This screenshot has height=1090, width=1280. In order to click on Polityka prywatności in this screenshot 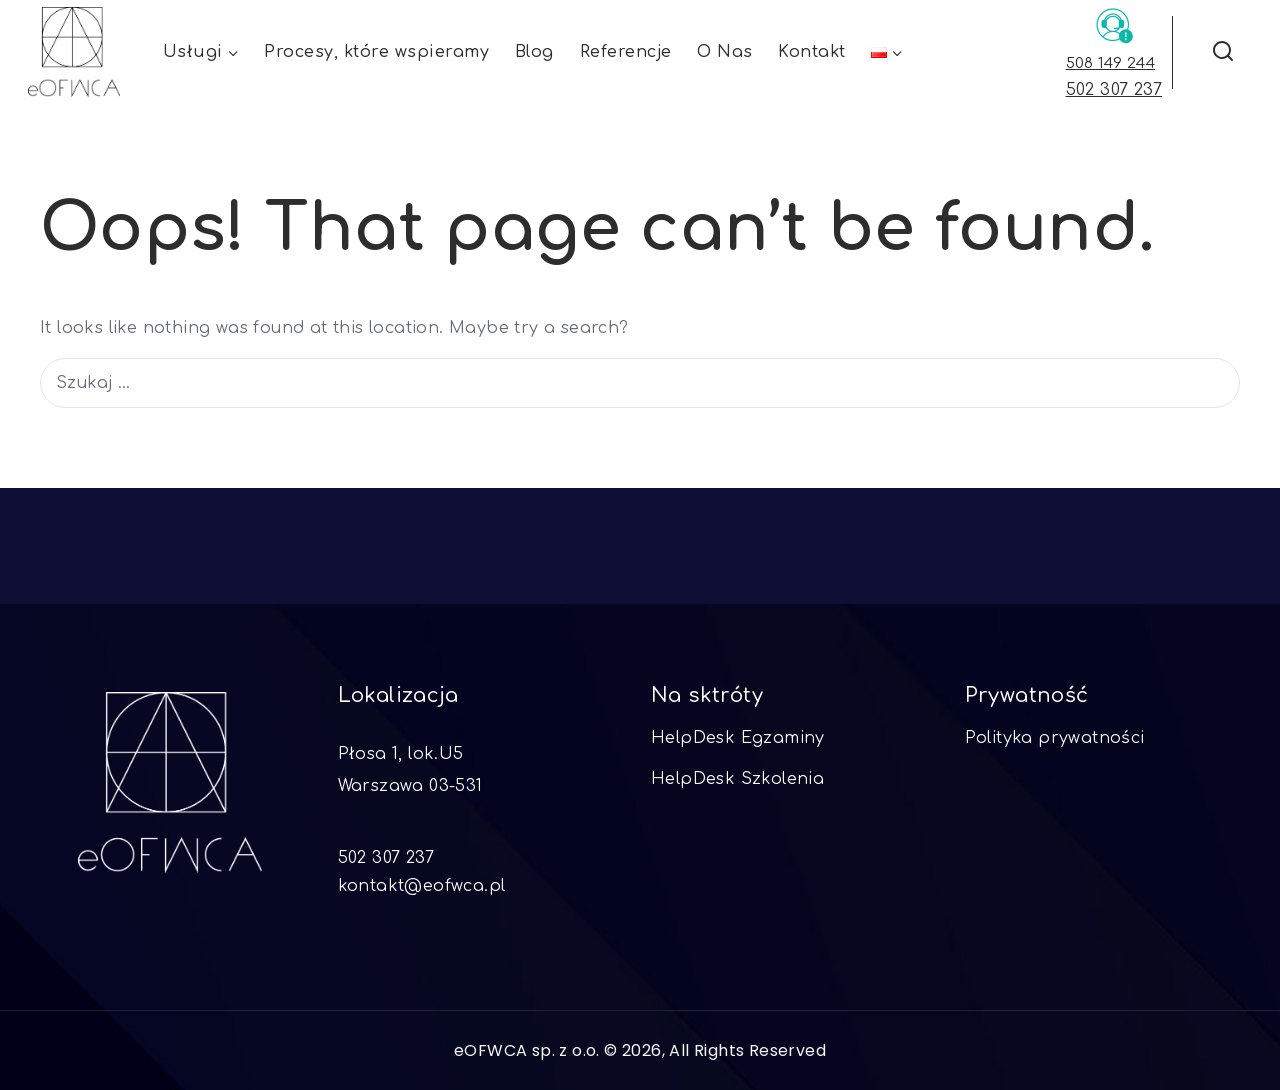, I will do `click(1055, 738)`.